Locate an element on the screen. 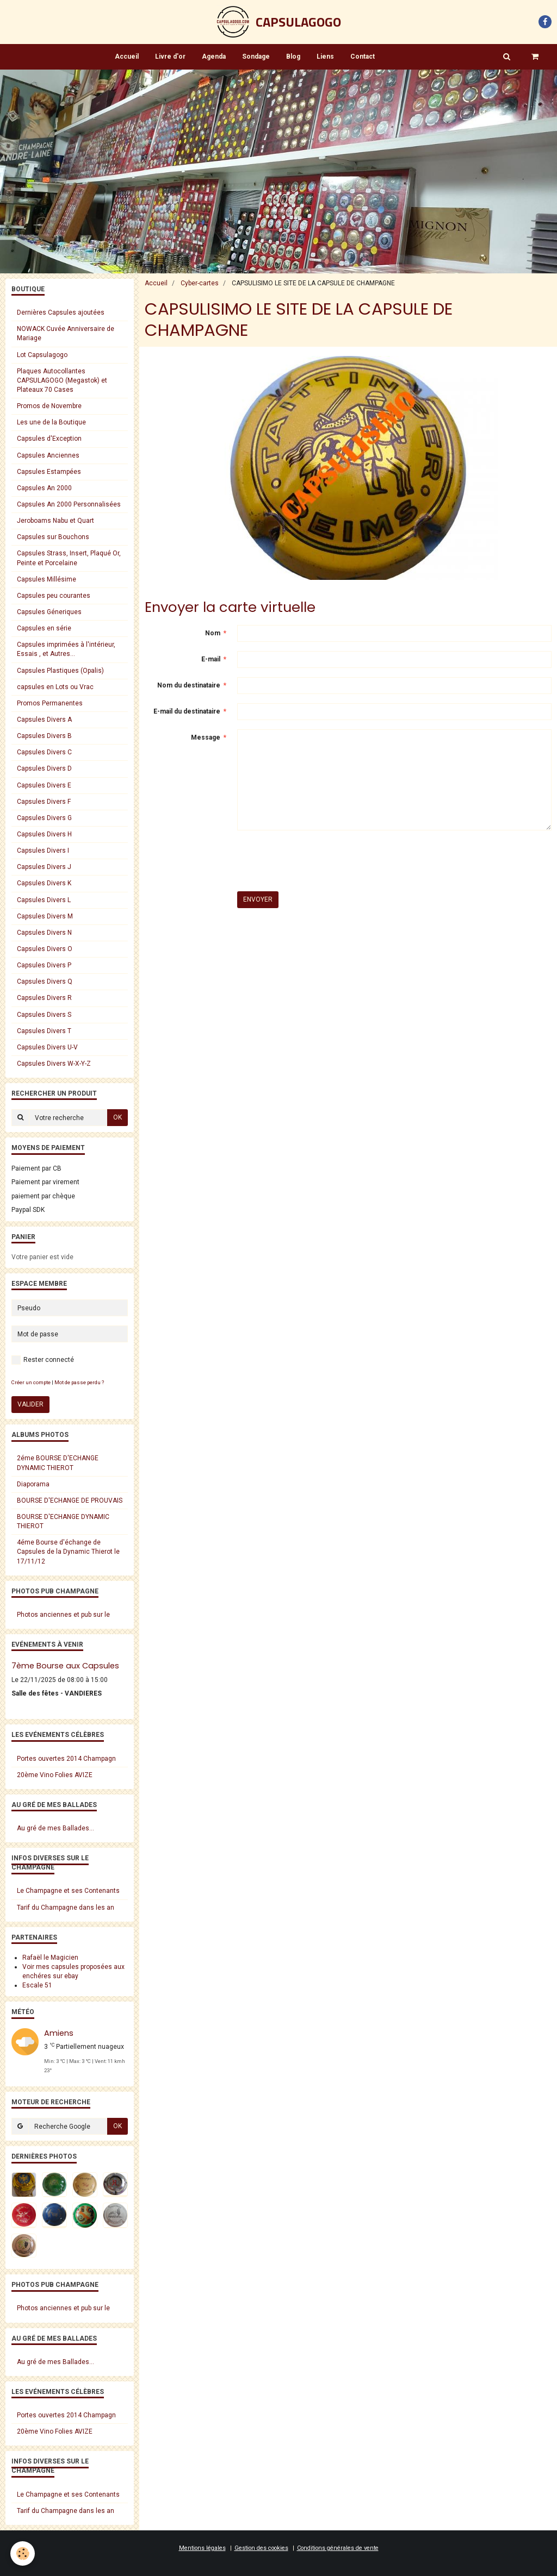 The image size is (557, 2576). Agenda is located at coordinates (214, 56).